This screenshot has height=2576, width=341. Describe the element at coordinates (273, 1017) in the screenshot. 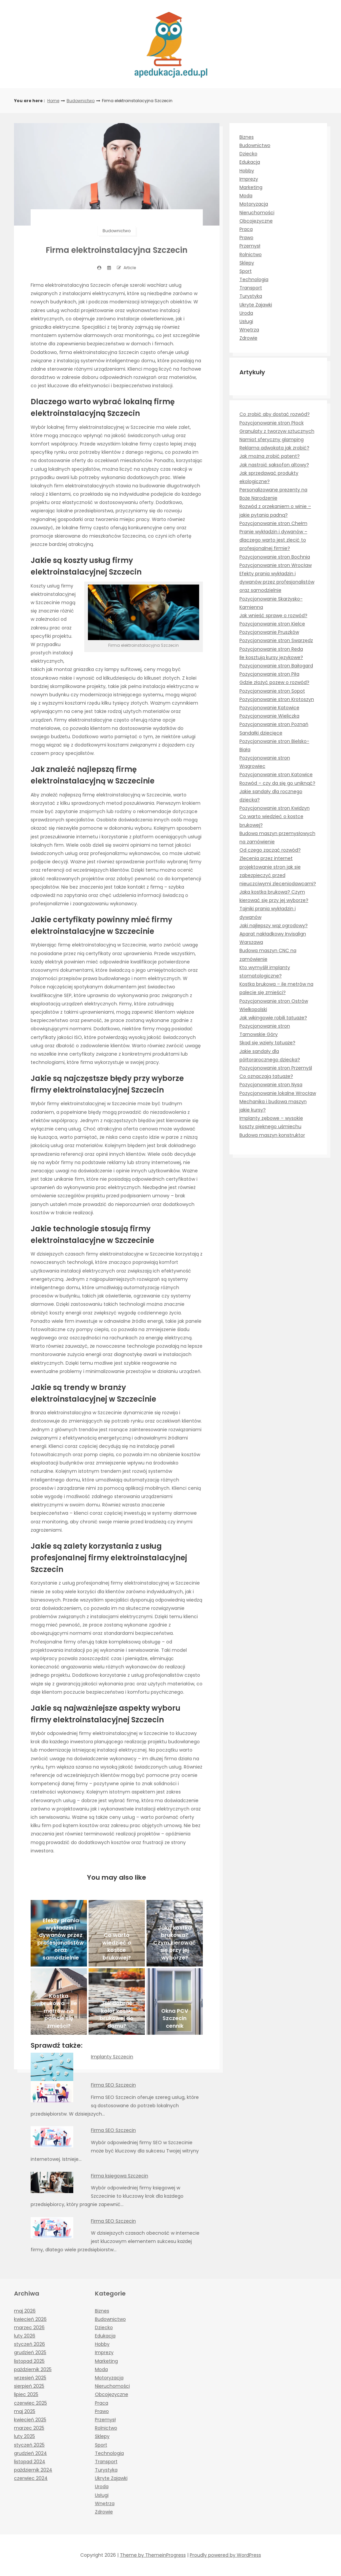

I see `Jak wikingowie robili tatuaże?` at that location.